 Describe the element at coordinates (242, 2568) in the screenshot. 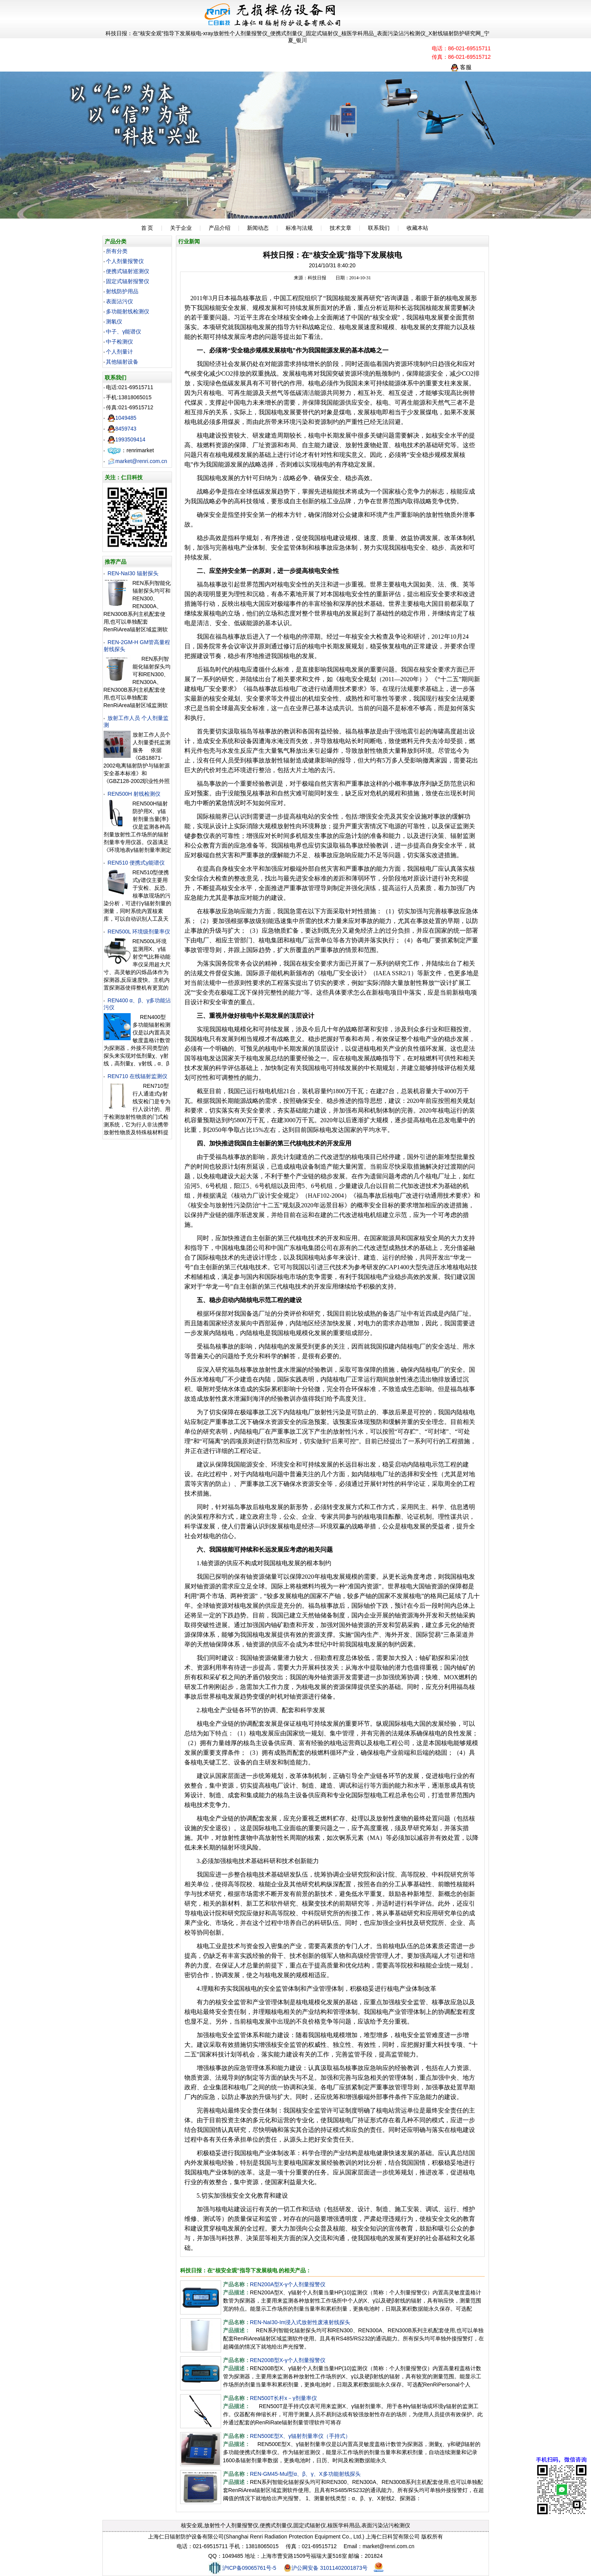

I see `沪ICP备09065761号-5` at that location.